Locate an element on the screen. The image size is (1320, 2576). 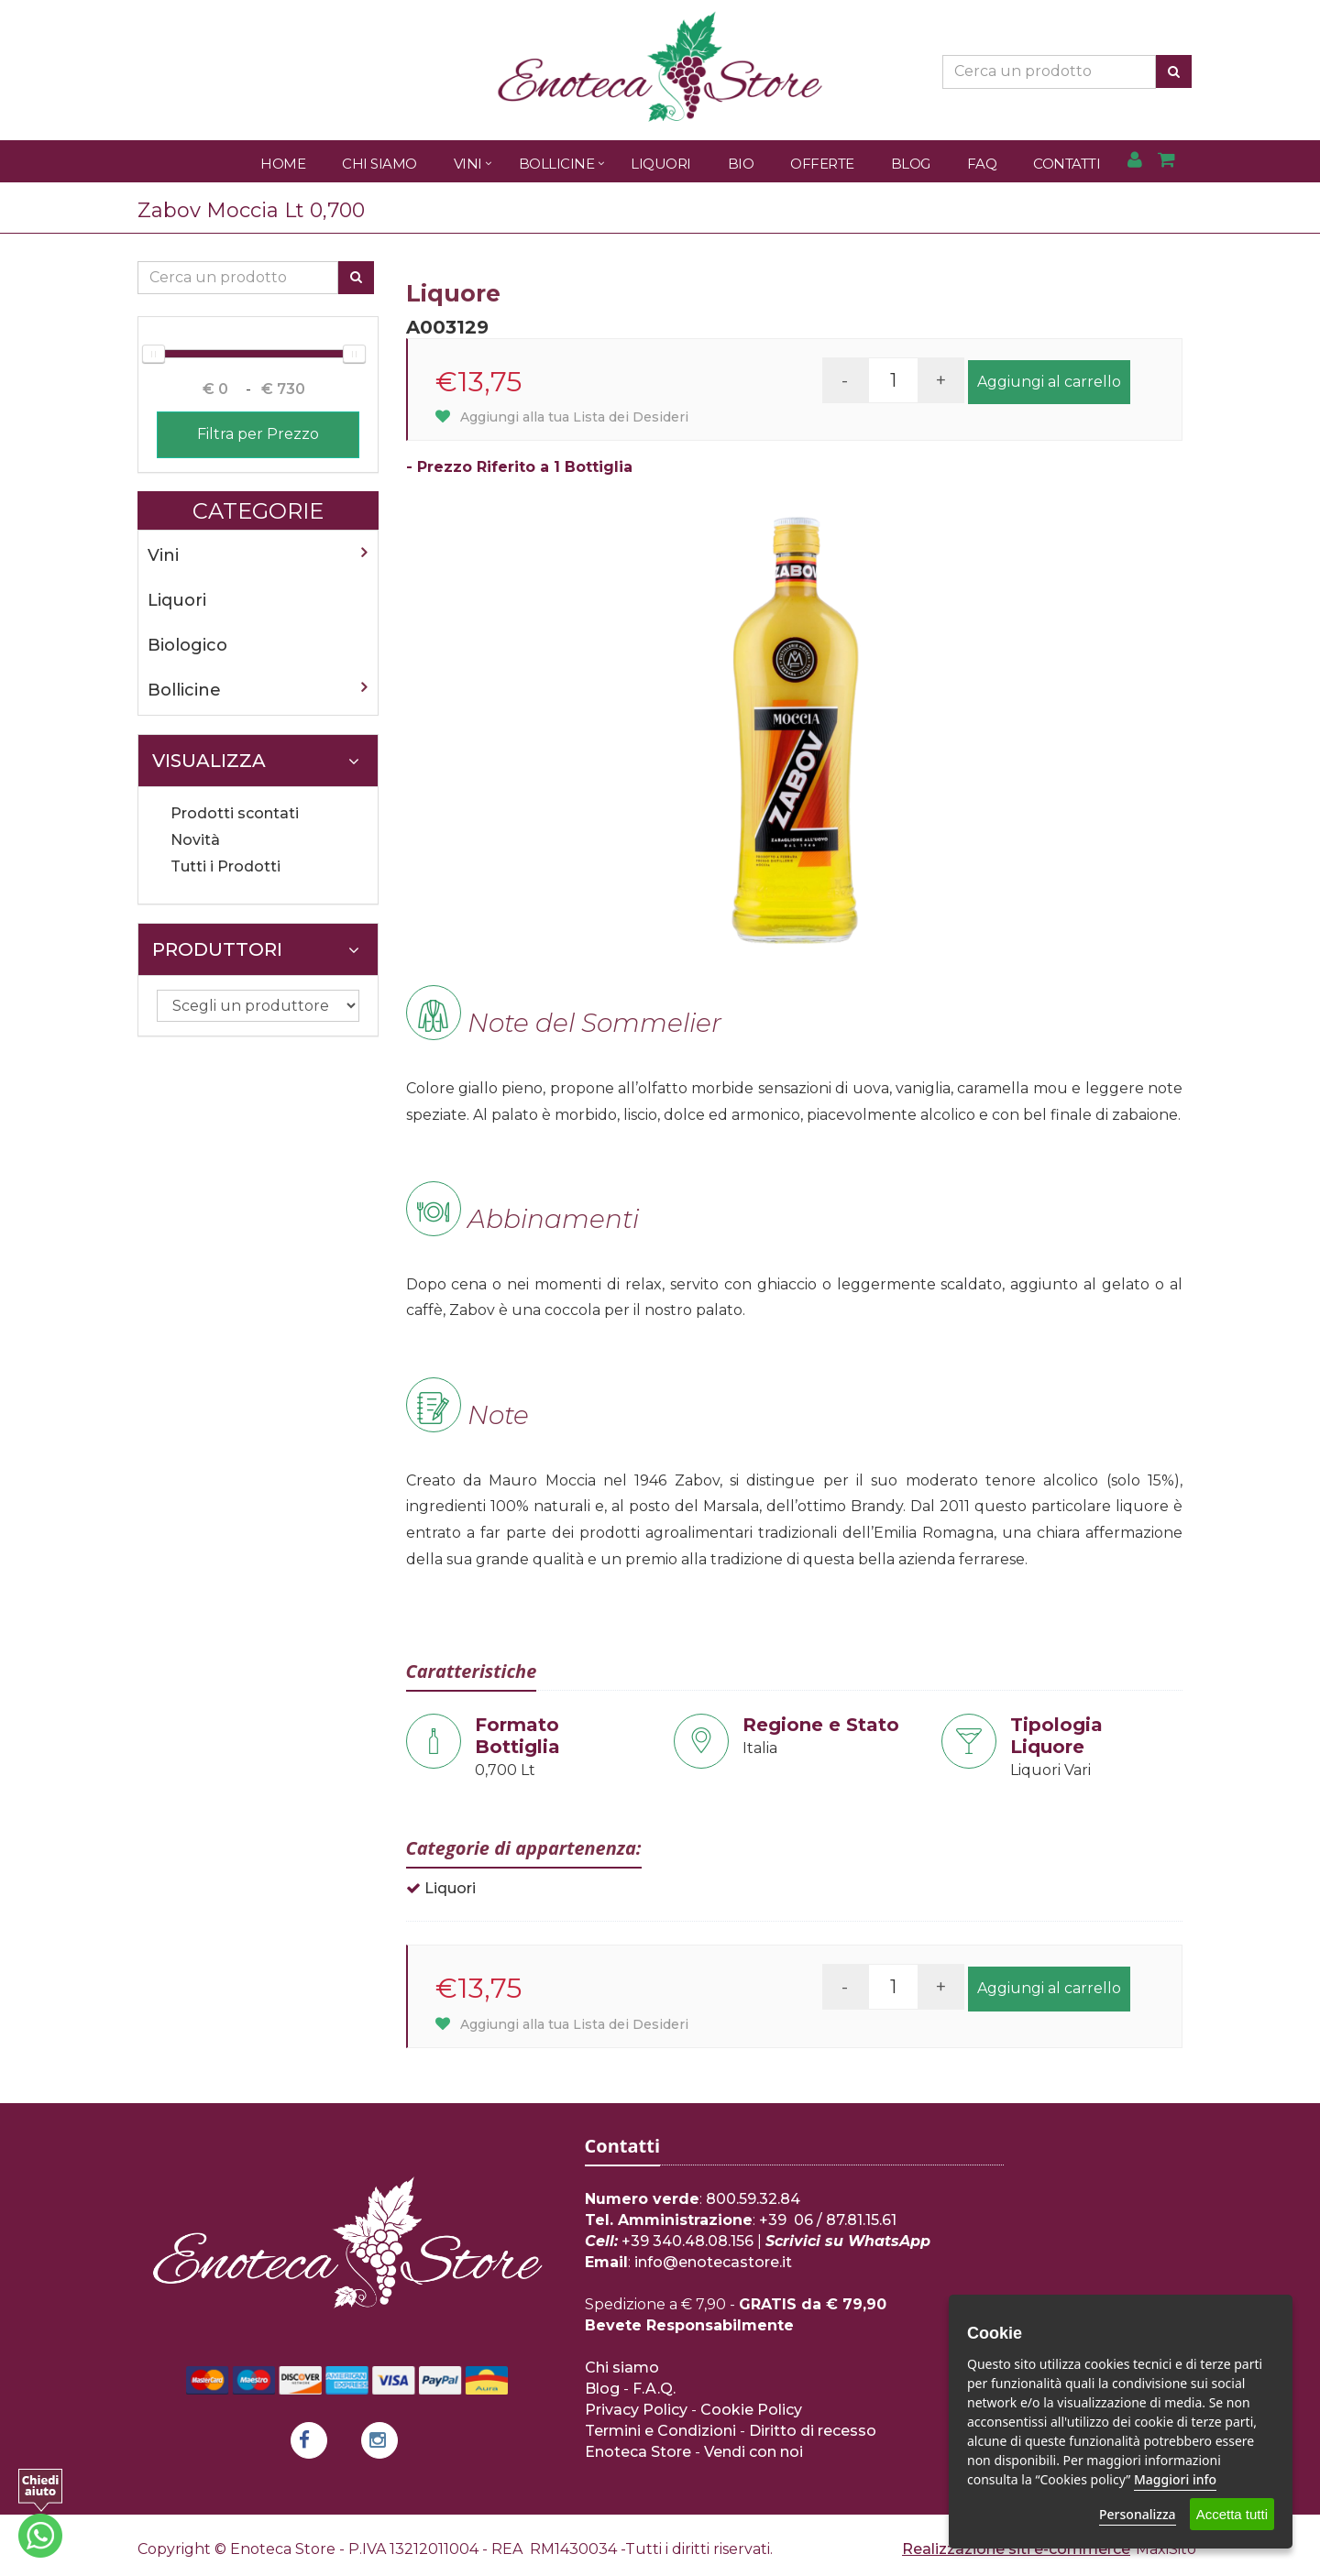
Enoteca Store is located at coordinates (638, 2452).